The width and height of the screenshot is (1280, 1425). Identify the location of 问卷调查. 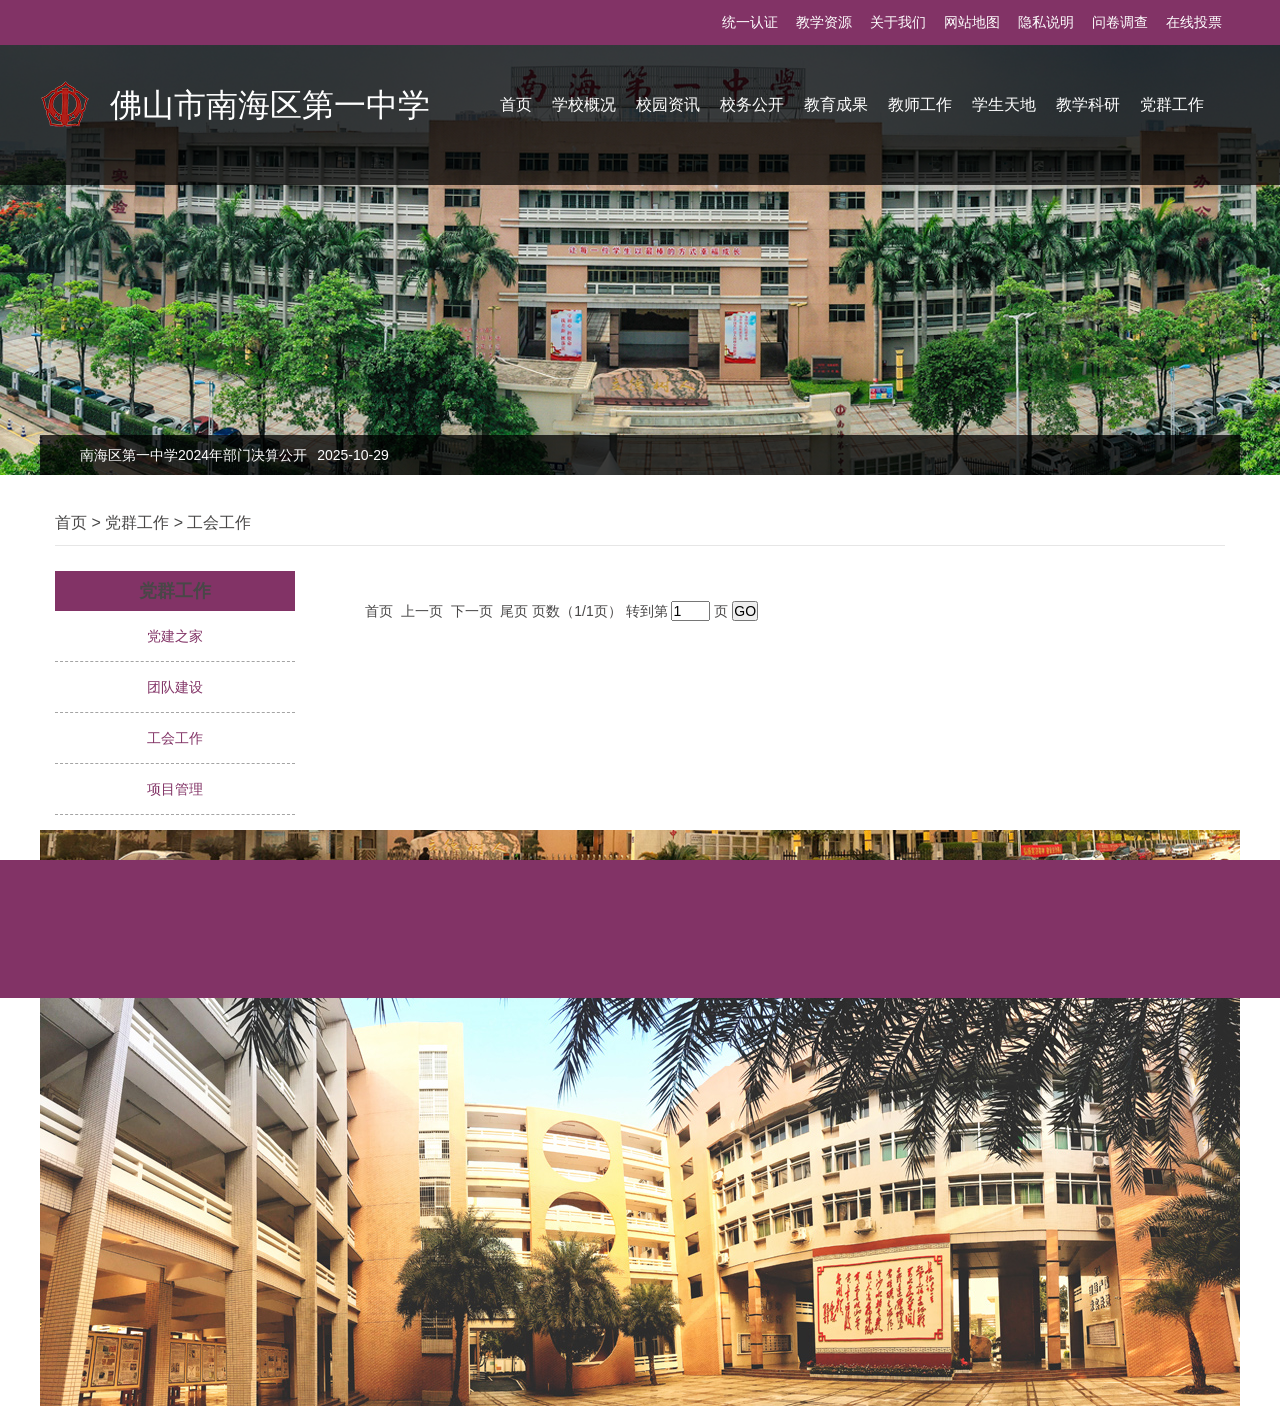
(1120, 22).